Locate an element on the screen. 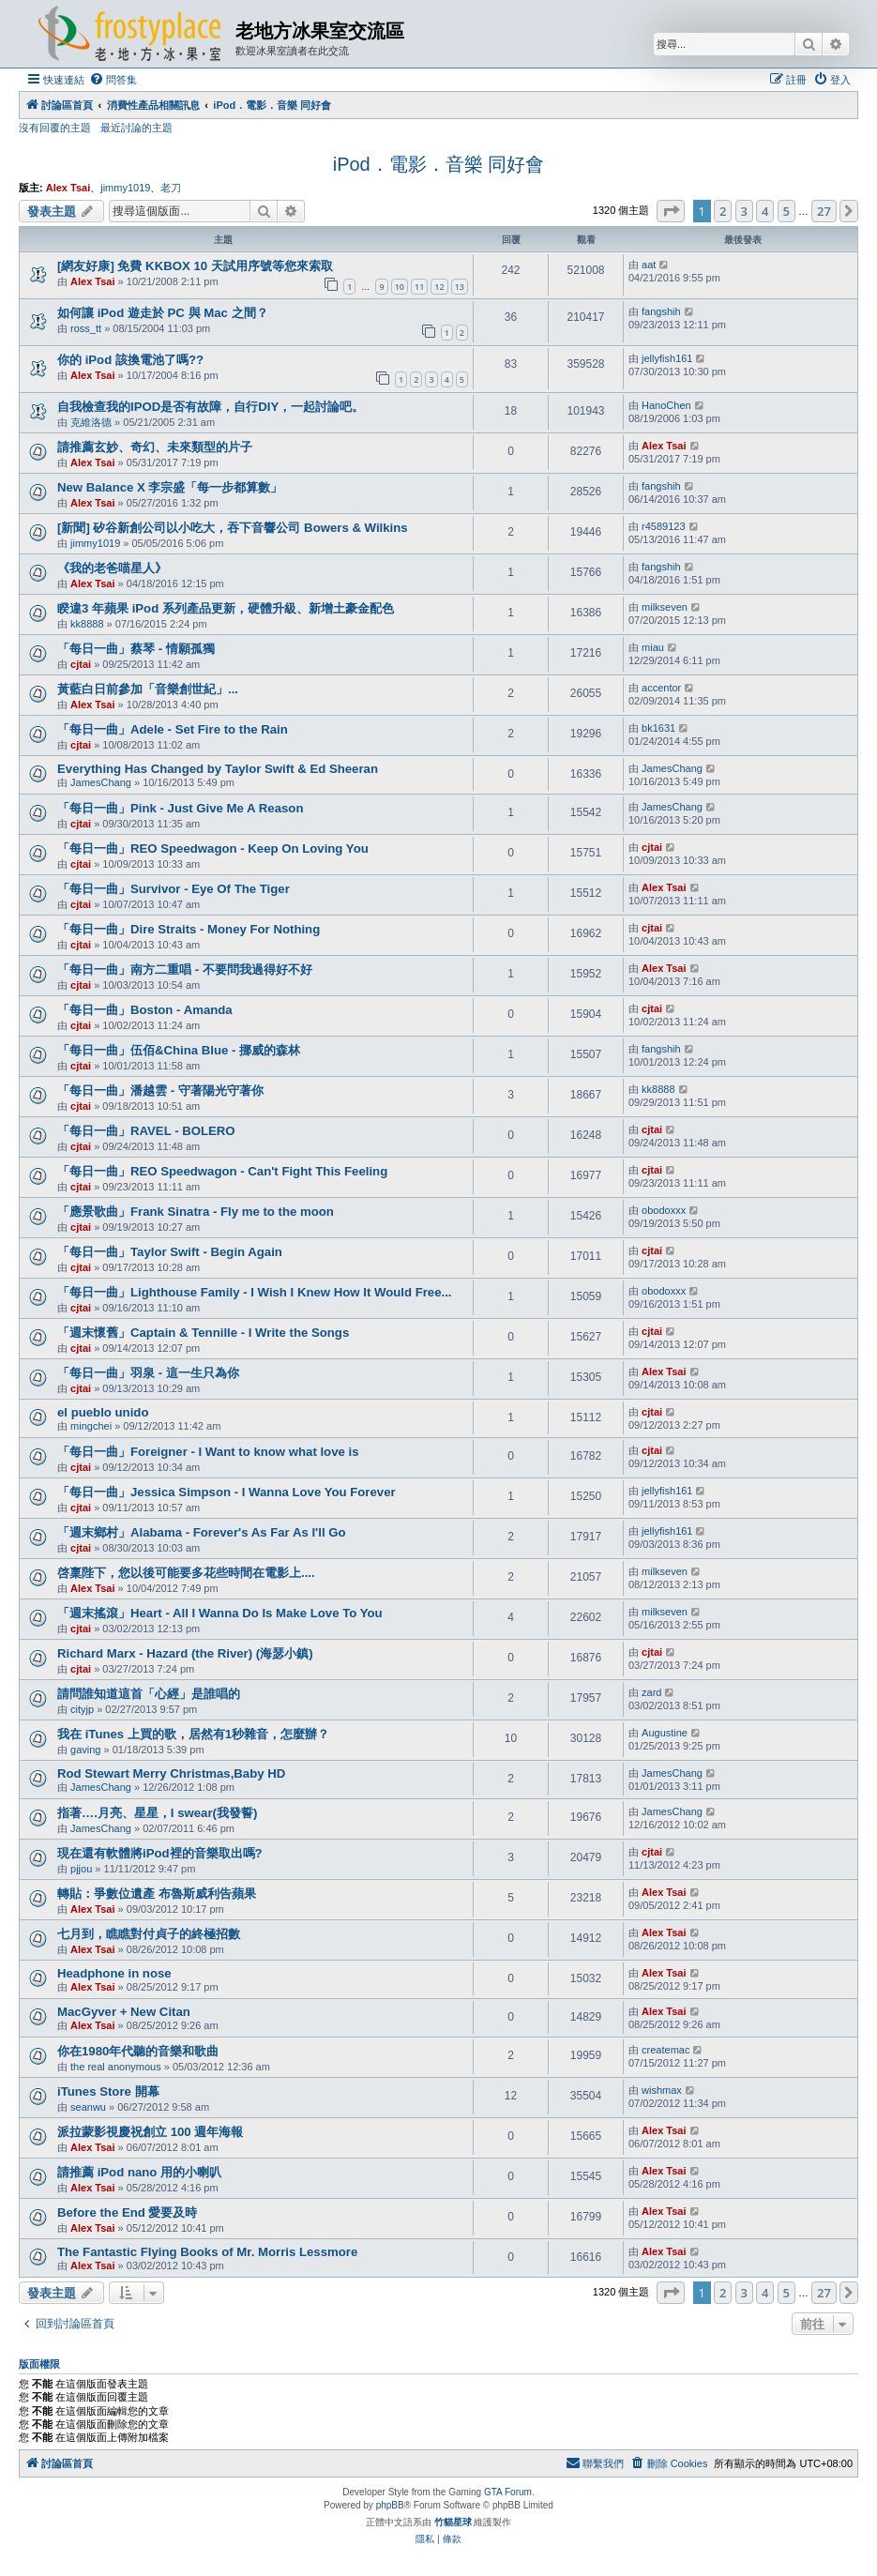  jellyfish161 is located at coordinates (667, 358).